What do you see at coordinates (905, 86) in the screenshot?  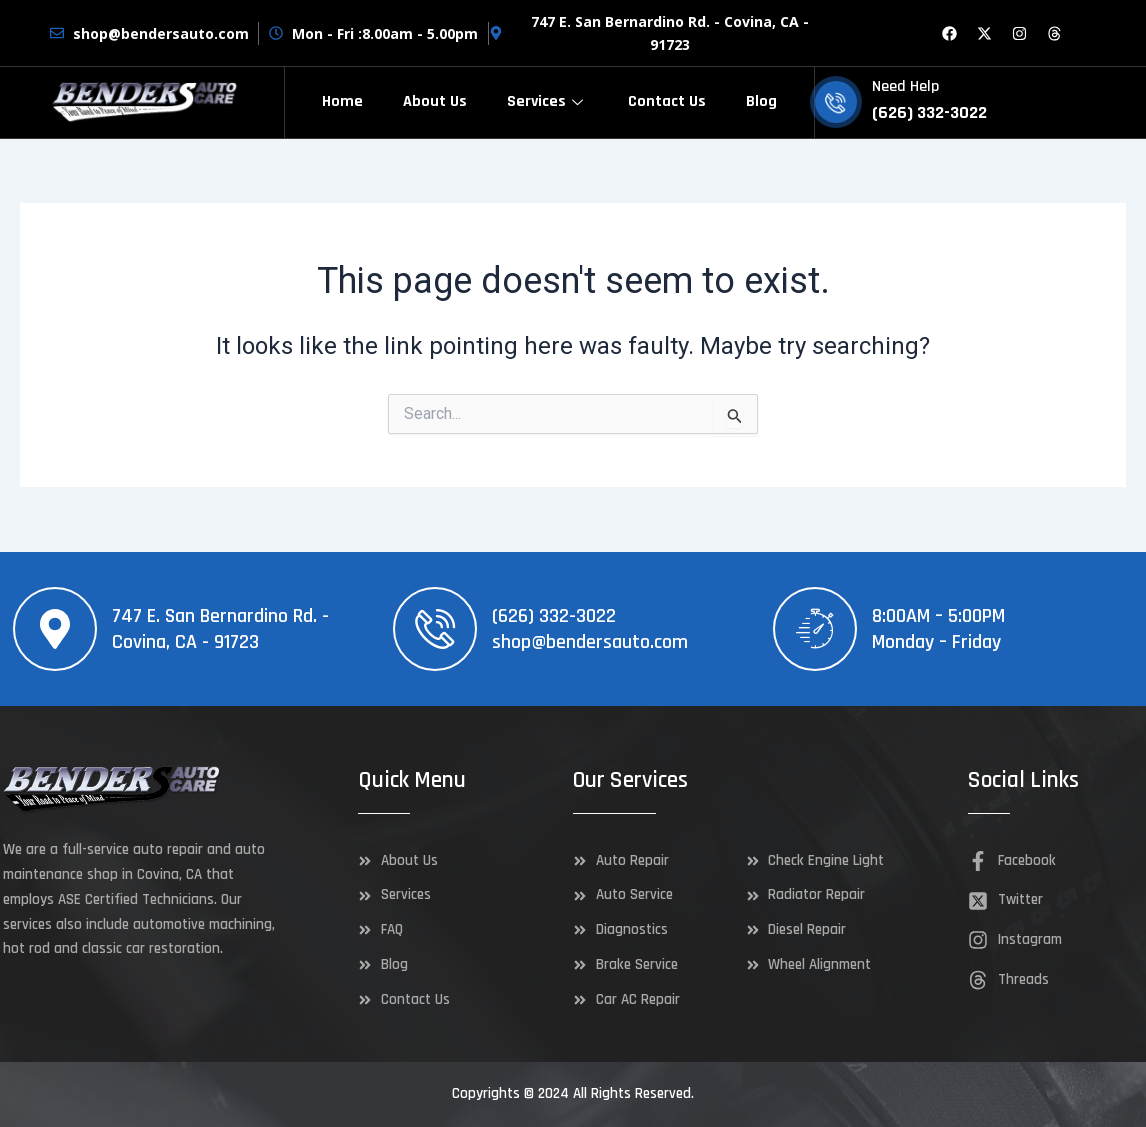 I see `Need Help` at bounding box center [905, 86].